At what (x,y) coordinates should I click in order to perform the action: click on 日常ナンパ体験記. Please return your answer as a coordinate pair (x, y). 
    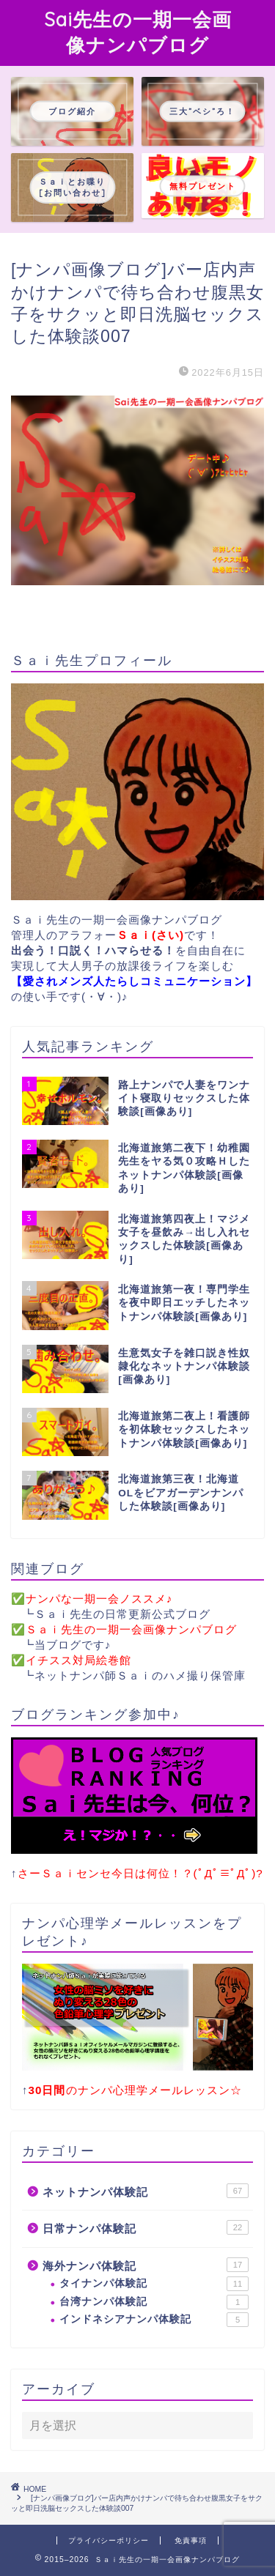
    Looking at the image, I should click on (146, 2227).